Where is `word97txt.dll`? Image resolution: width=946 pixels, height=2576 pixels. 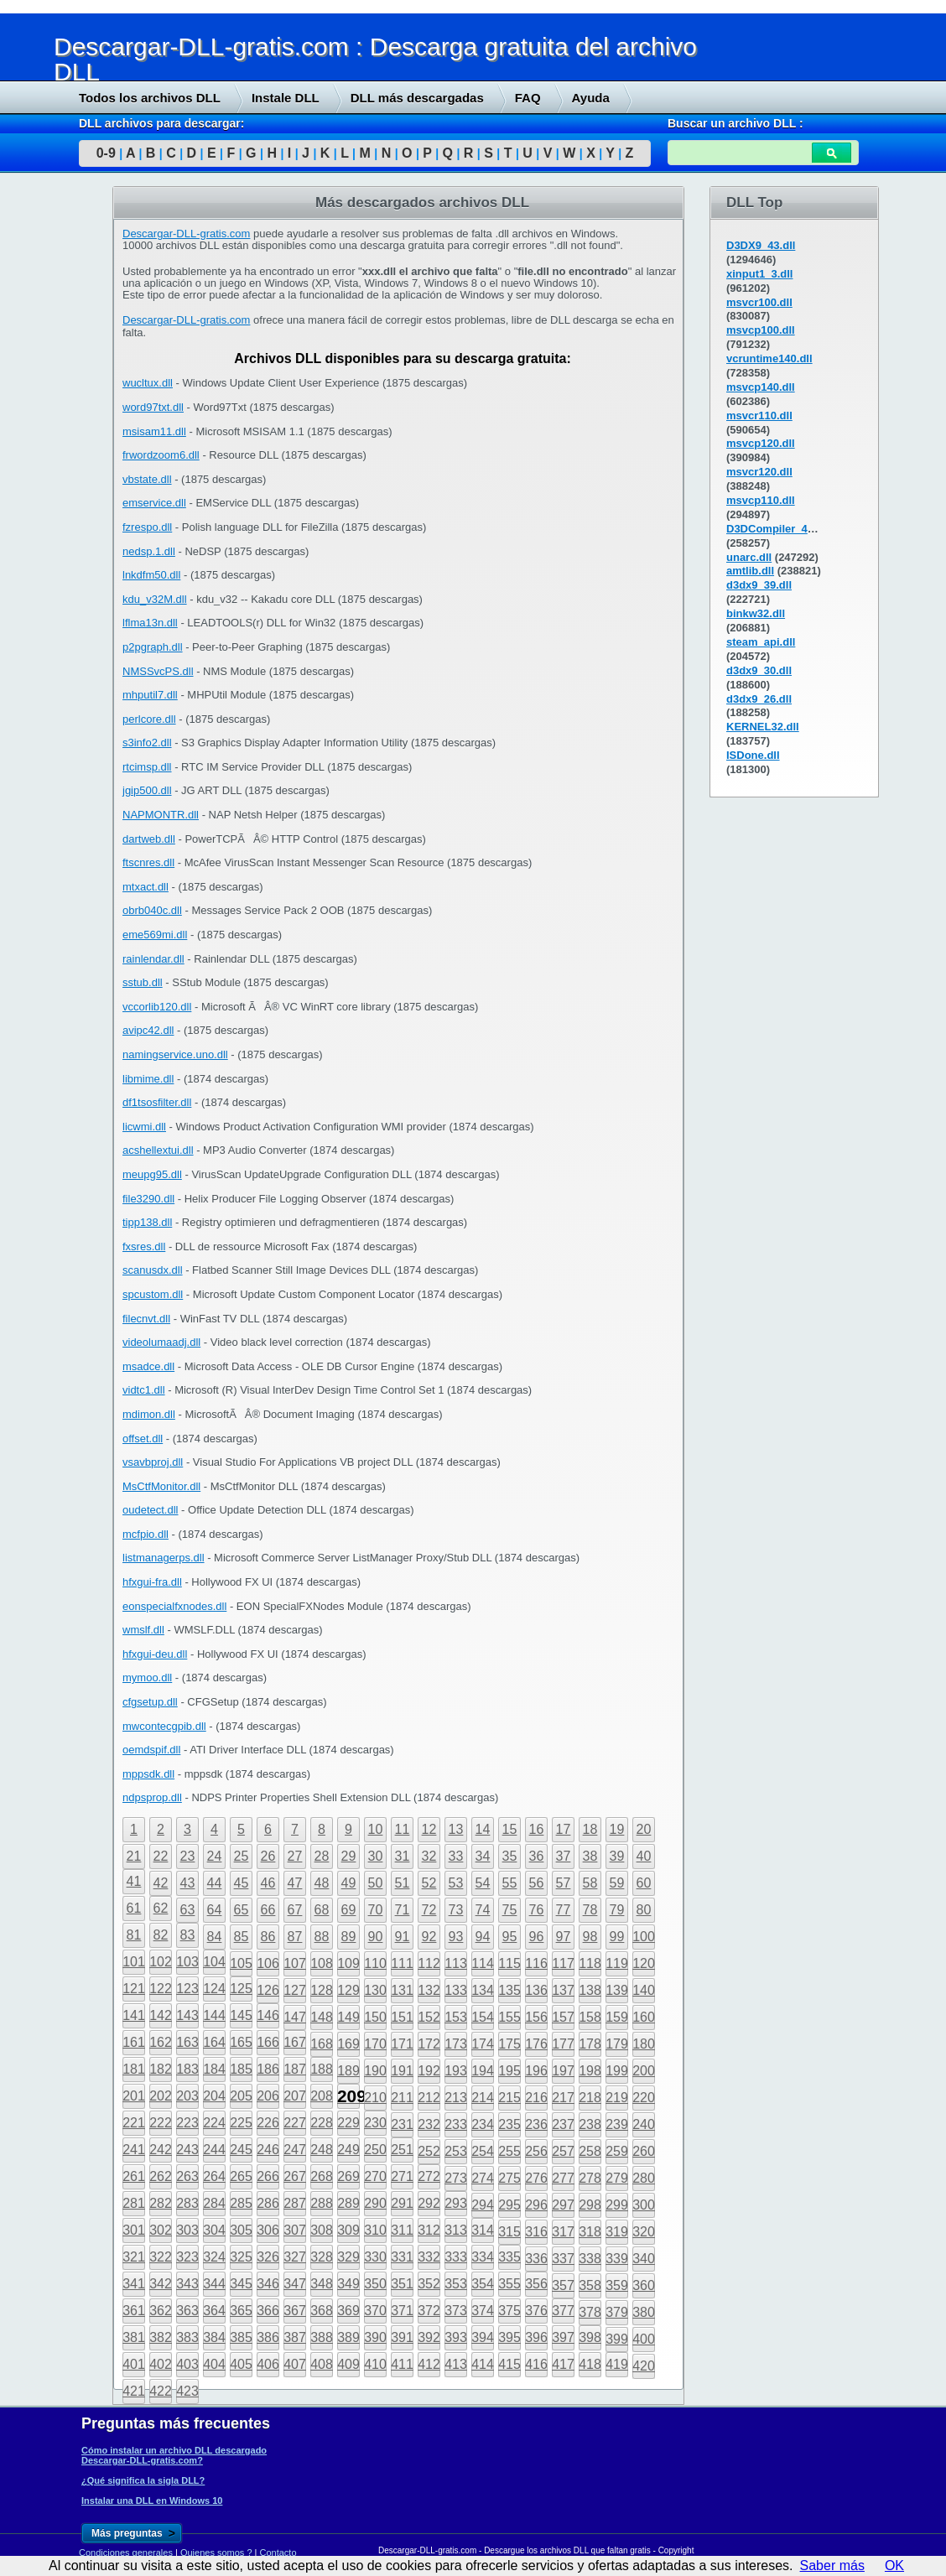 word97txt.dll is located at coordinates (153, 407).